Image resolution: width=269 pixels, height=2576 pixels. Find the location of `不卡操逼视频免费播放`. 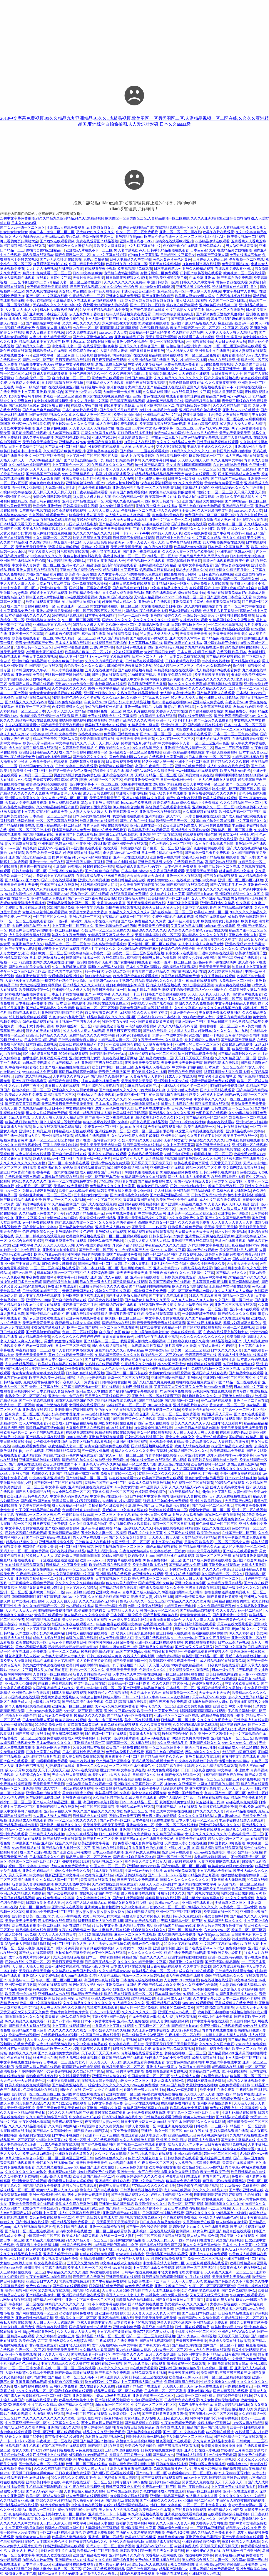

不卡操逼视频免费播放 is located at coordinates (180, 2217).